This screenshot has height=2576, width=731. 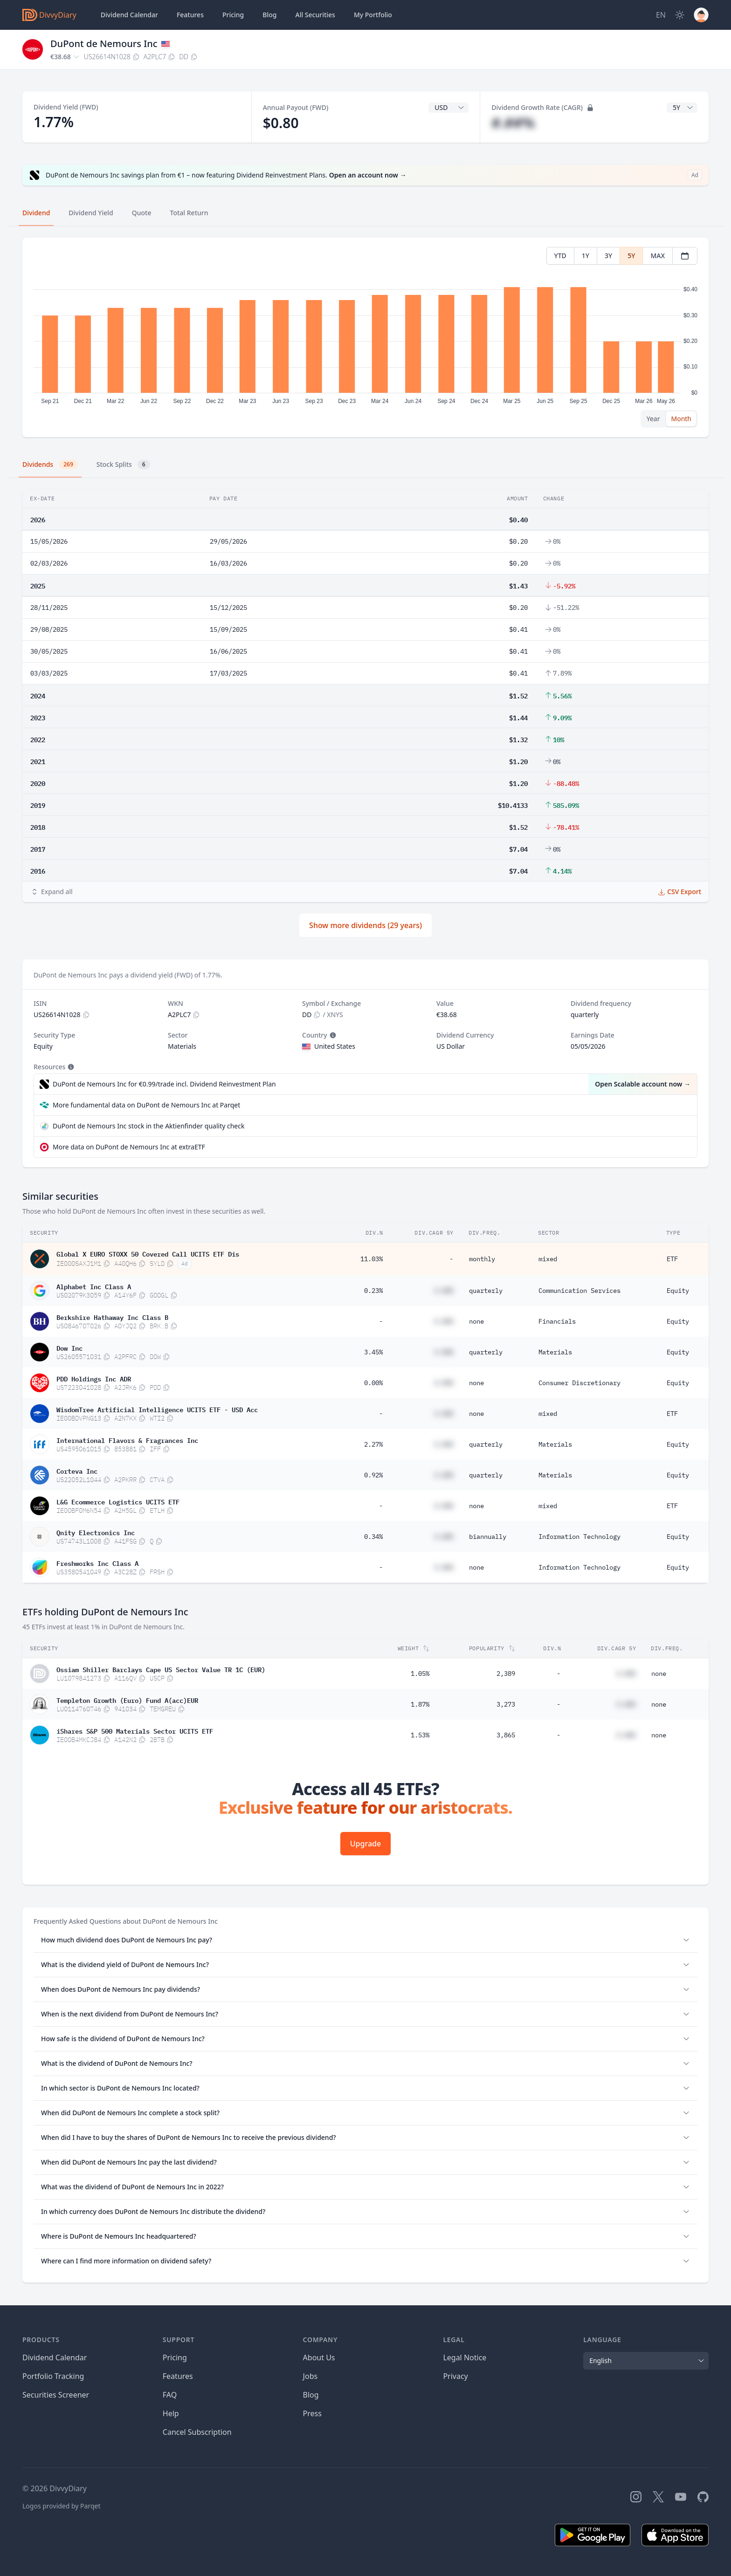 I want to click on 5Y, so click(x=631, y=255).